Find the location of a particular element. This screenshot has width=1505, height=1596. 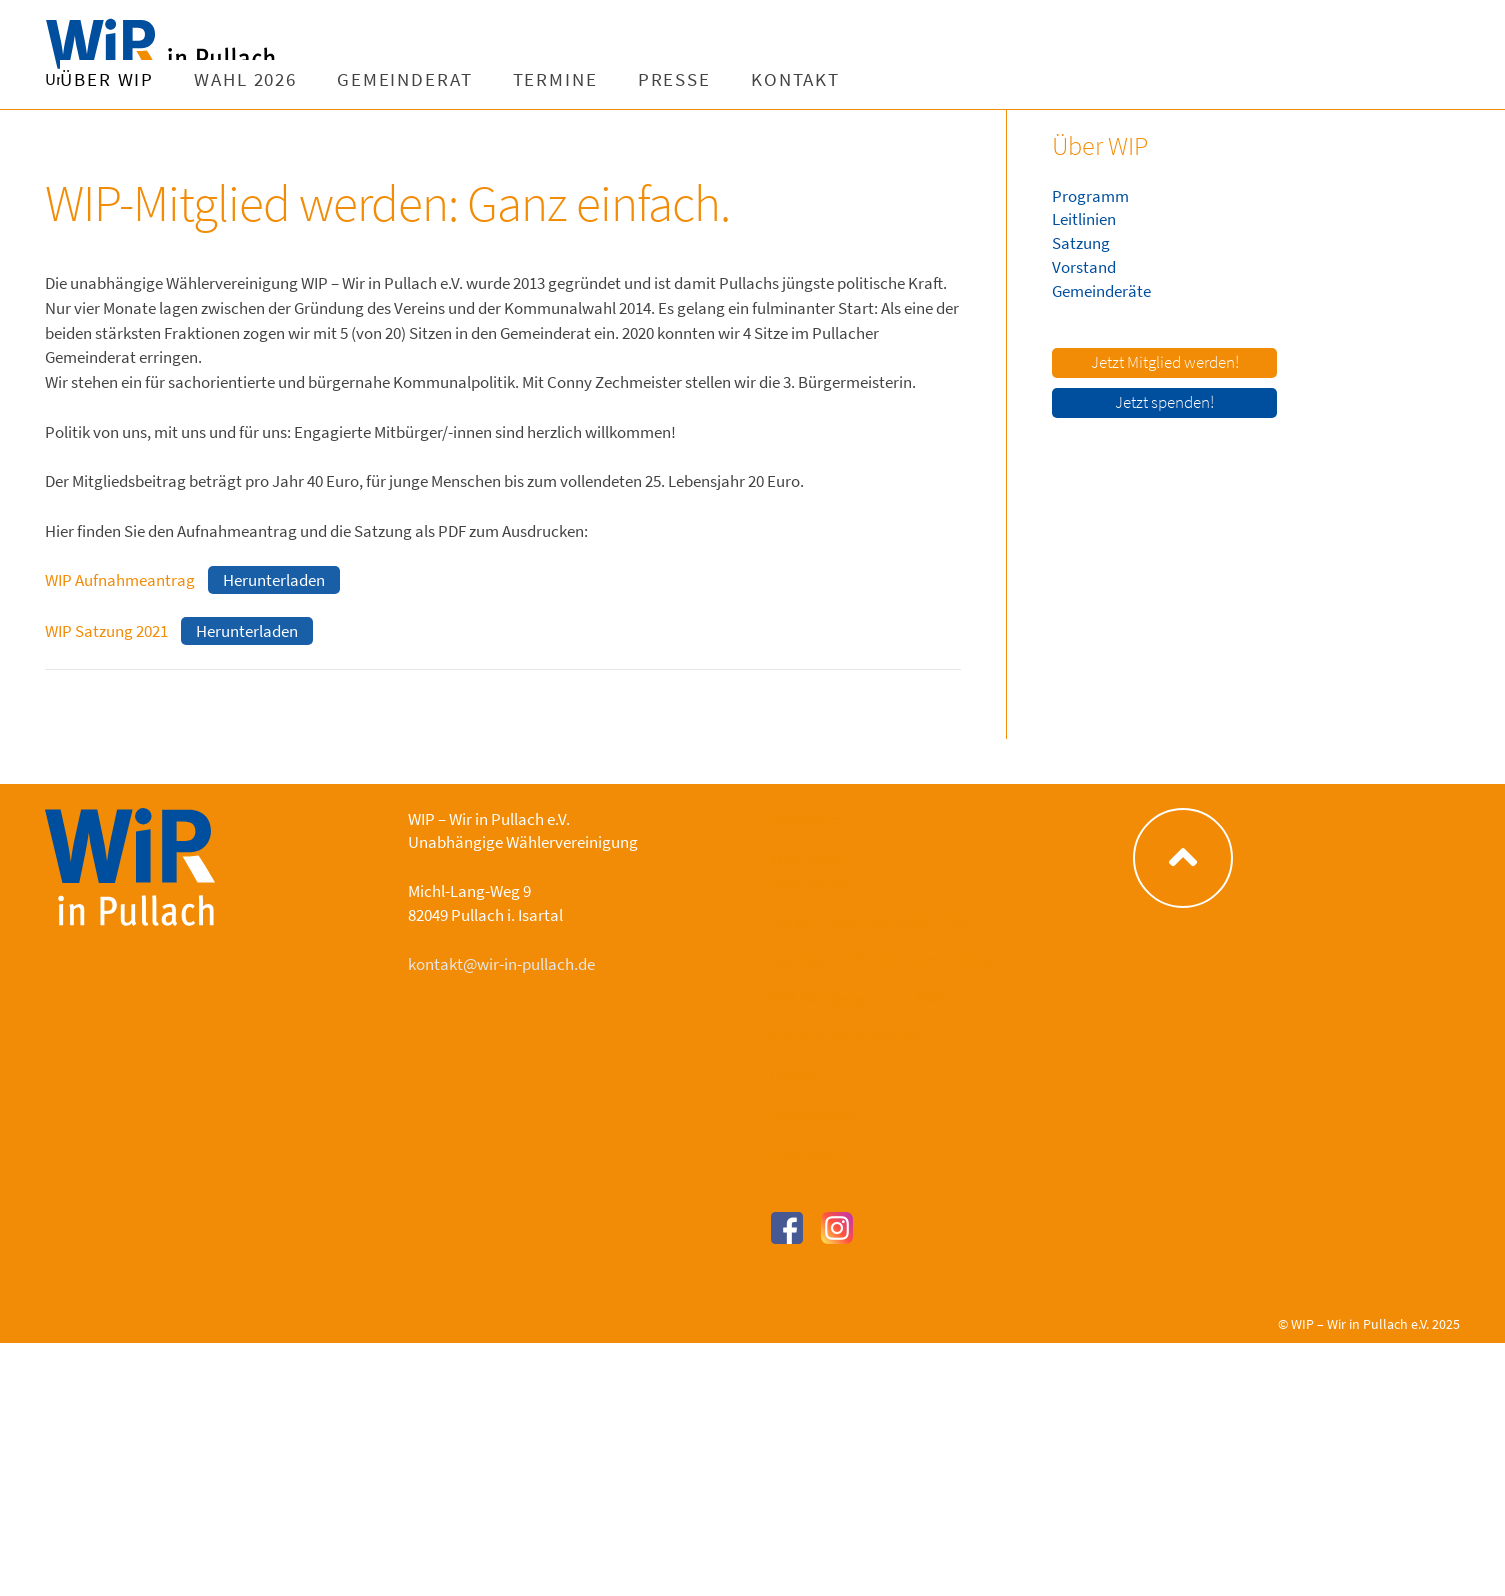

Leitlinien is located at coordinates (1084, 219).